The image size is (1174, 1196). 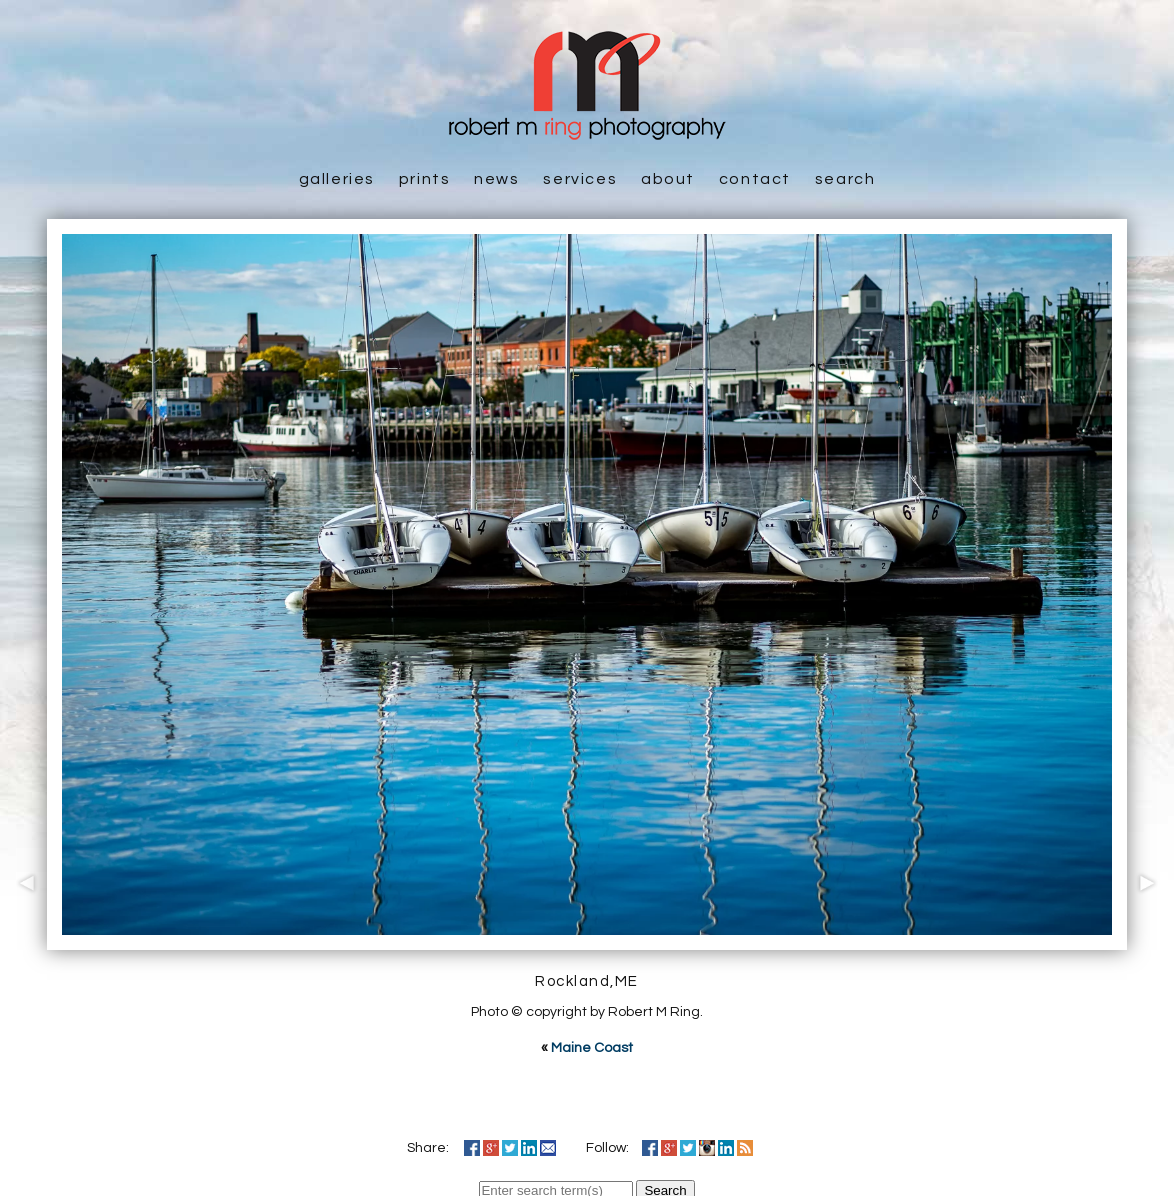 I want to click on Contact, so click(x=755, y=179).